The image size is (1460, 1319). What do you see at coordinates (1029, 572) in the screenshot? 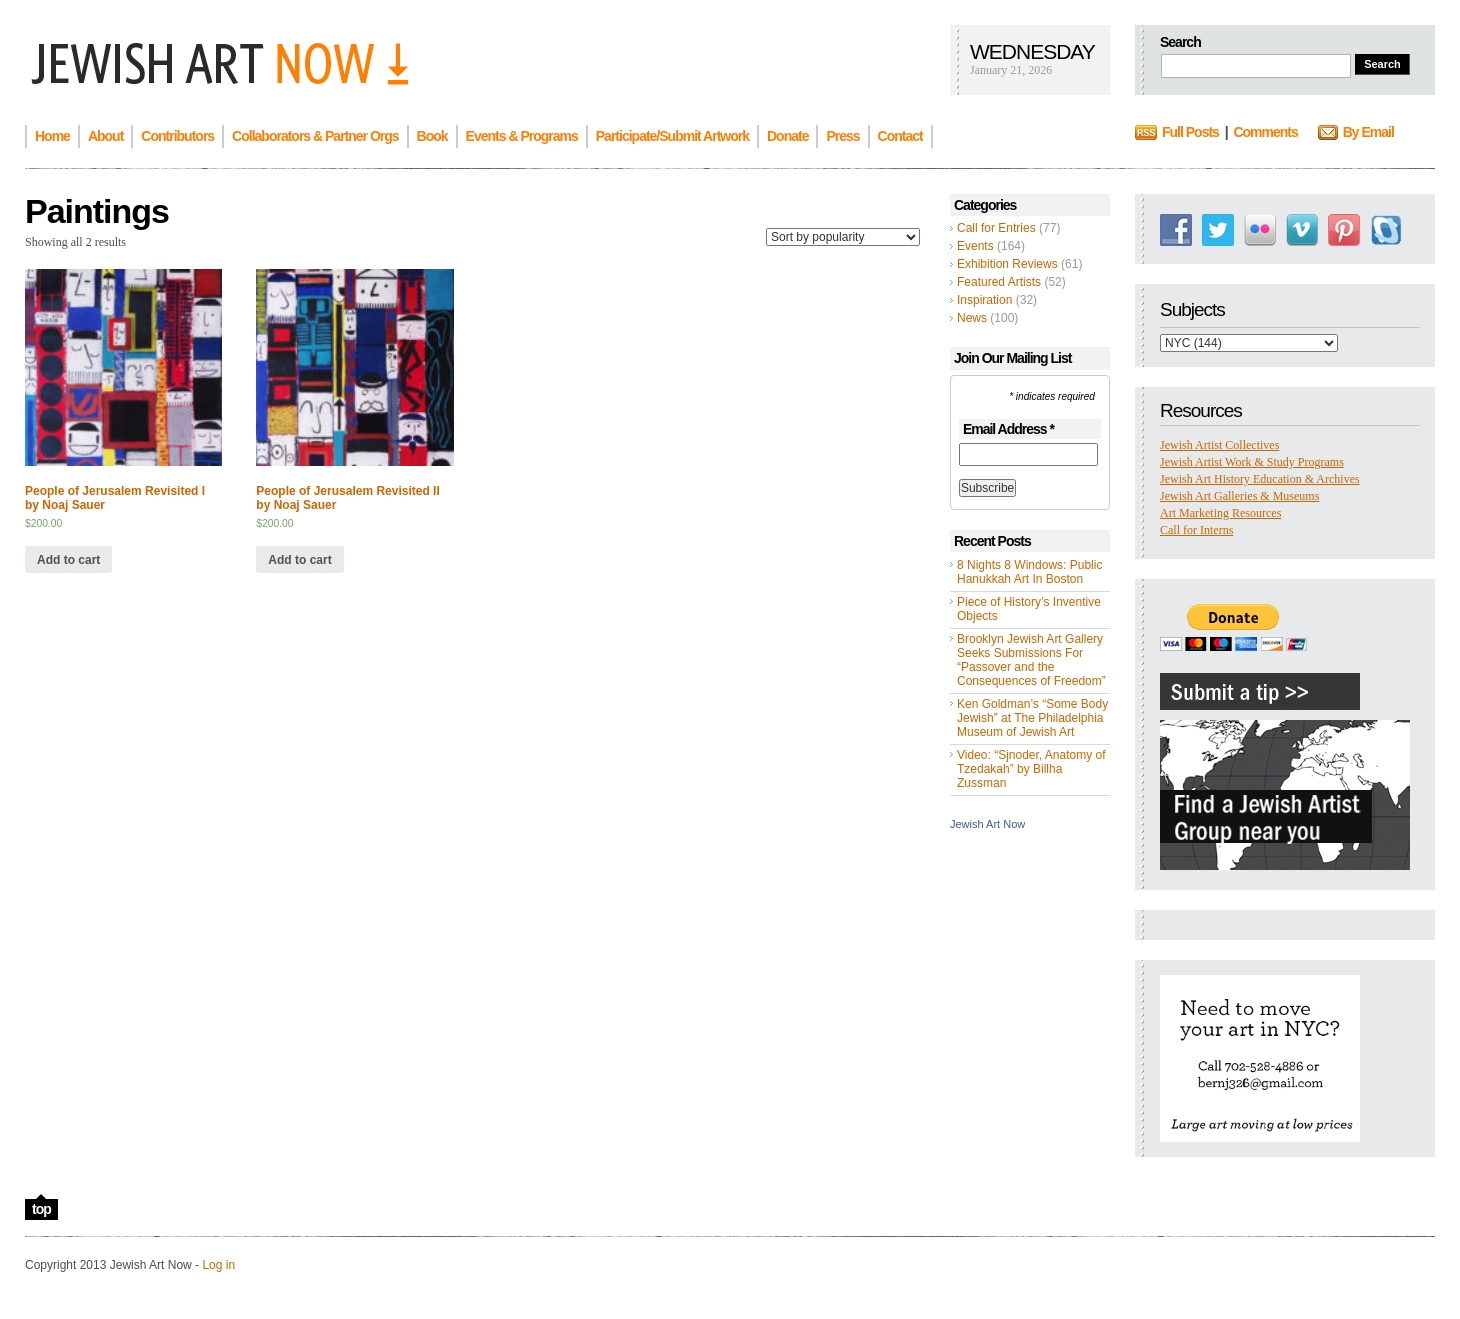
I see `8 Nights 8 Windows: Public Hanukkah Art In Boston` at bounding box center [1029, 572].